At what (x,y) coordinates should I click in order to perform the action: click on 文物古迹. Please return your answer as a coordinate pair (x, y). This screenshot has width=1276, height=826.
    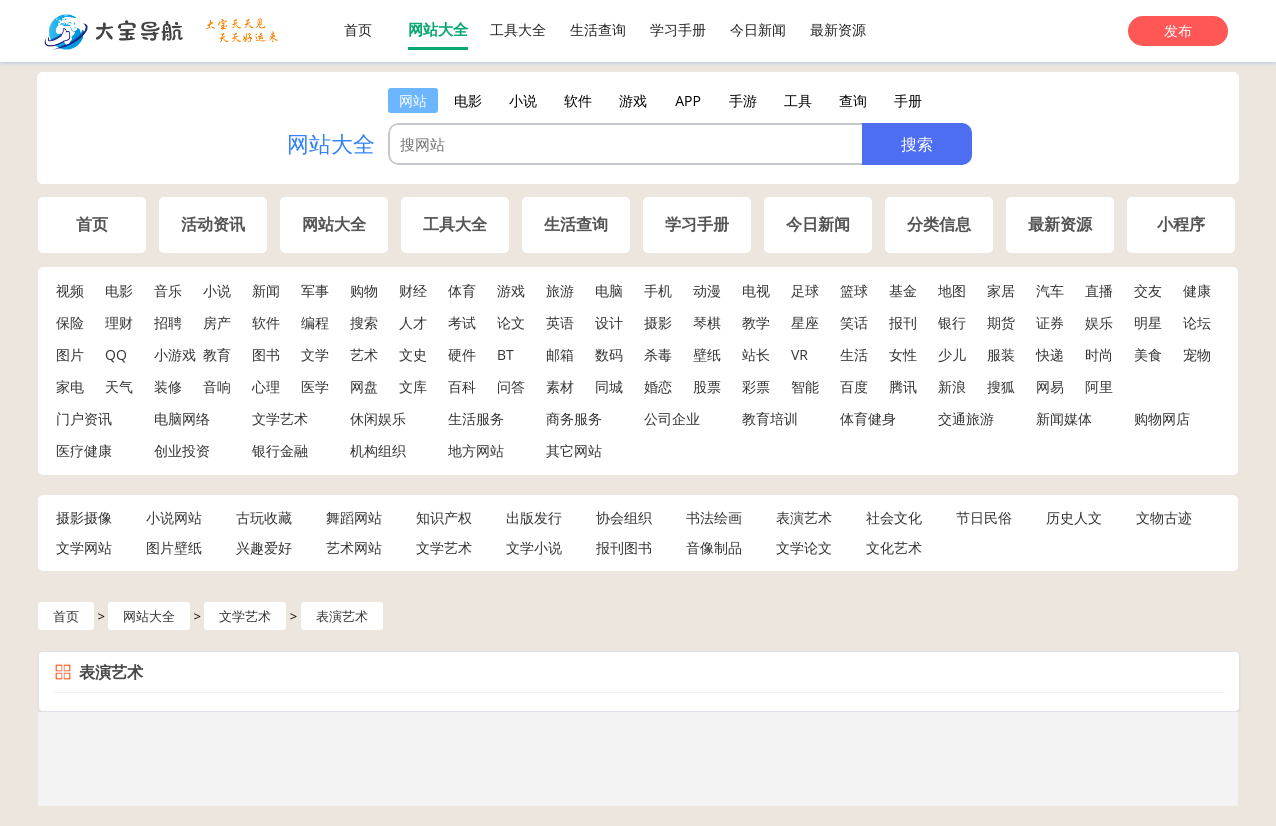
    Looking at the image, I should click on (1164, 517).